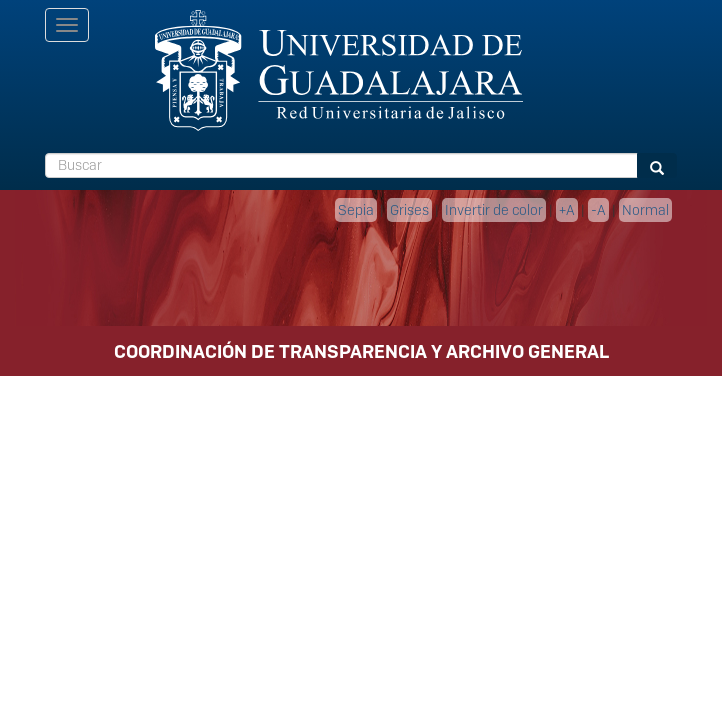  I want to click on COORDINACIÓN DE TRANSPARENCIA Y ARCHIVO GENERAL, so click(361, 351).